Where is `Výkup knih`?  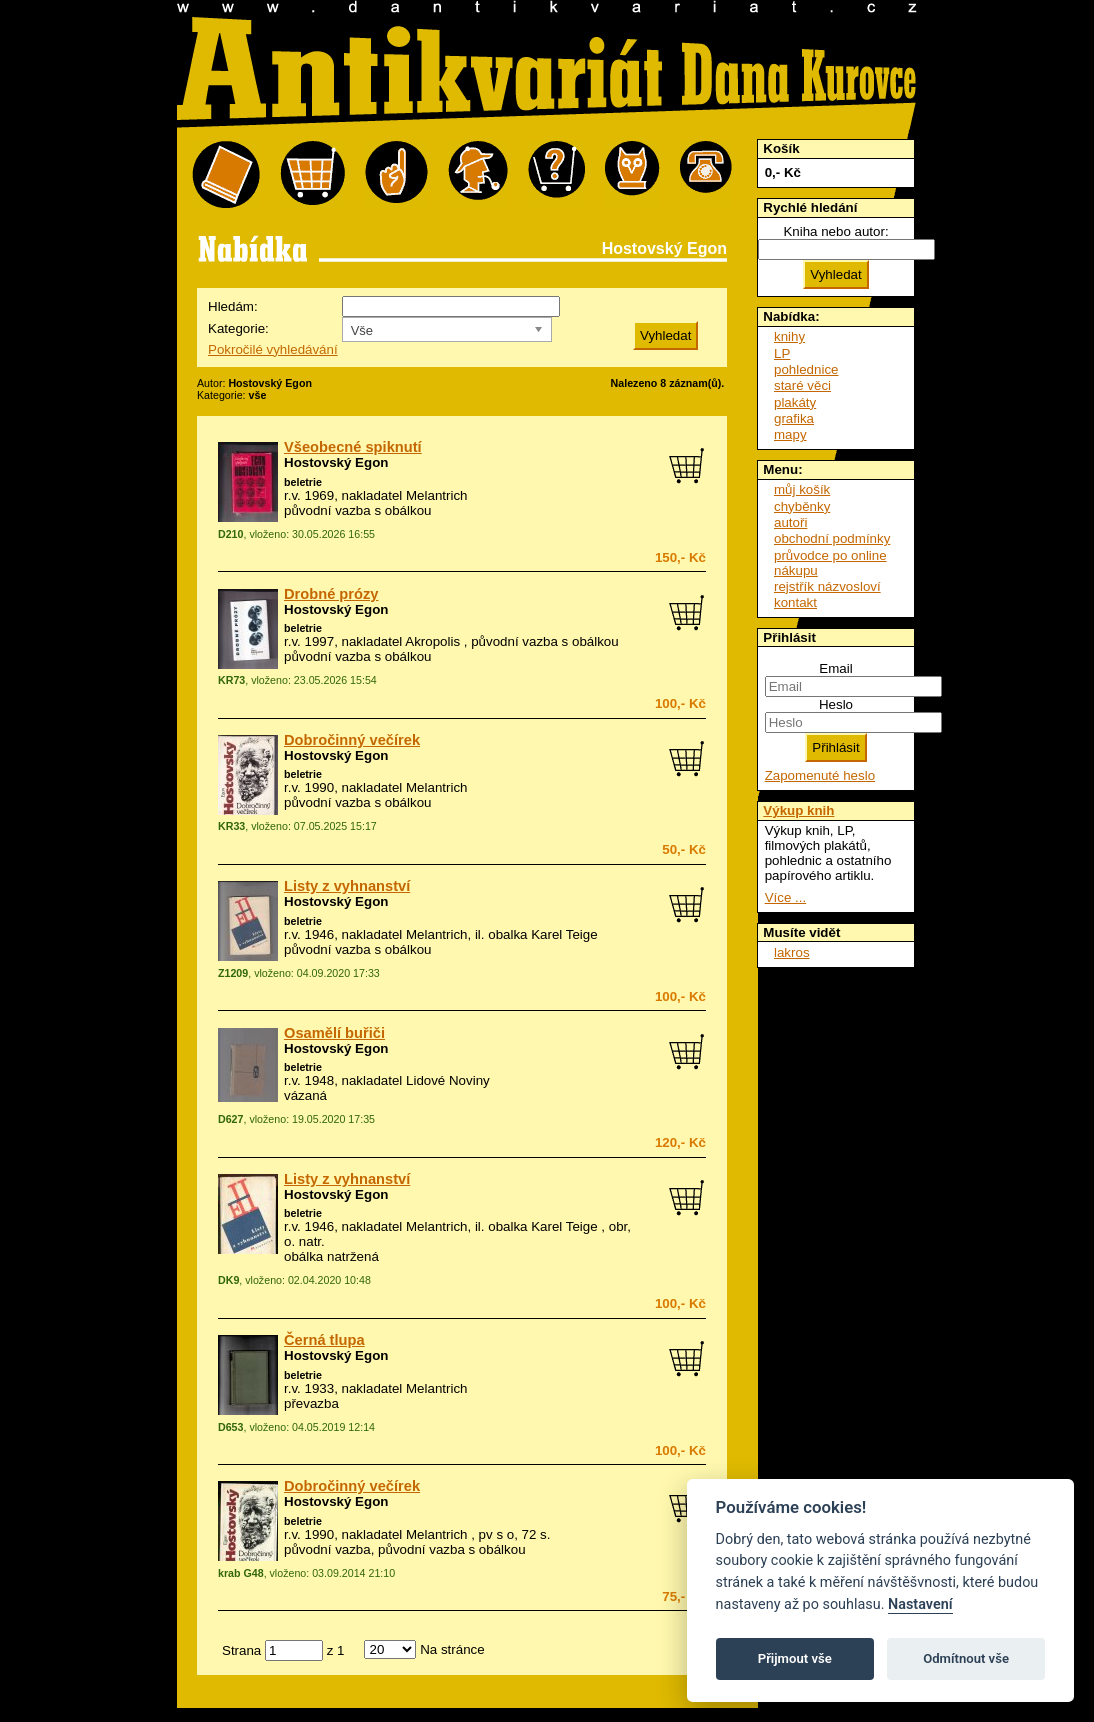 Výkup knih is located at coordinates (798, 810).